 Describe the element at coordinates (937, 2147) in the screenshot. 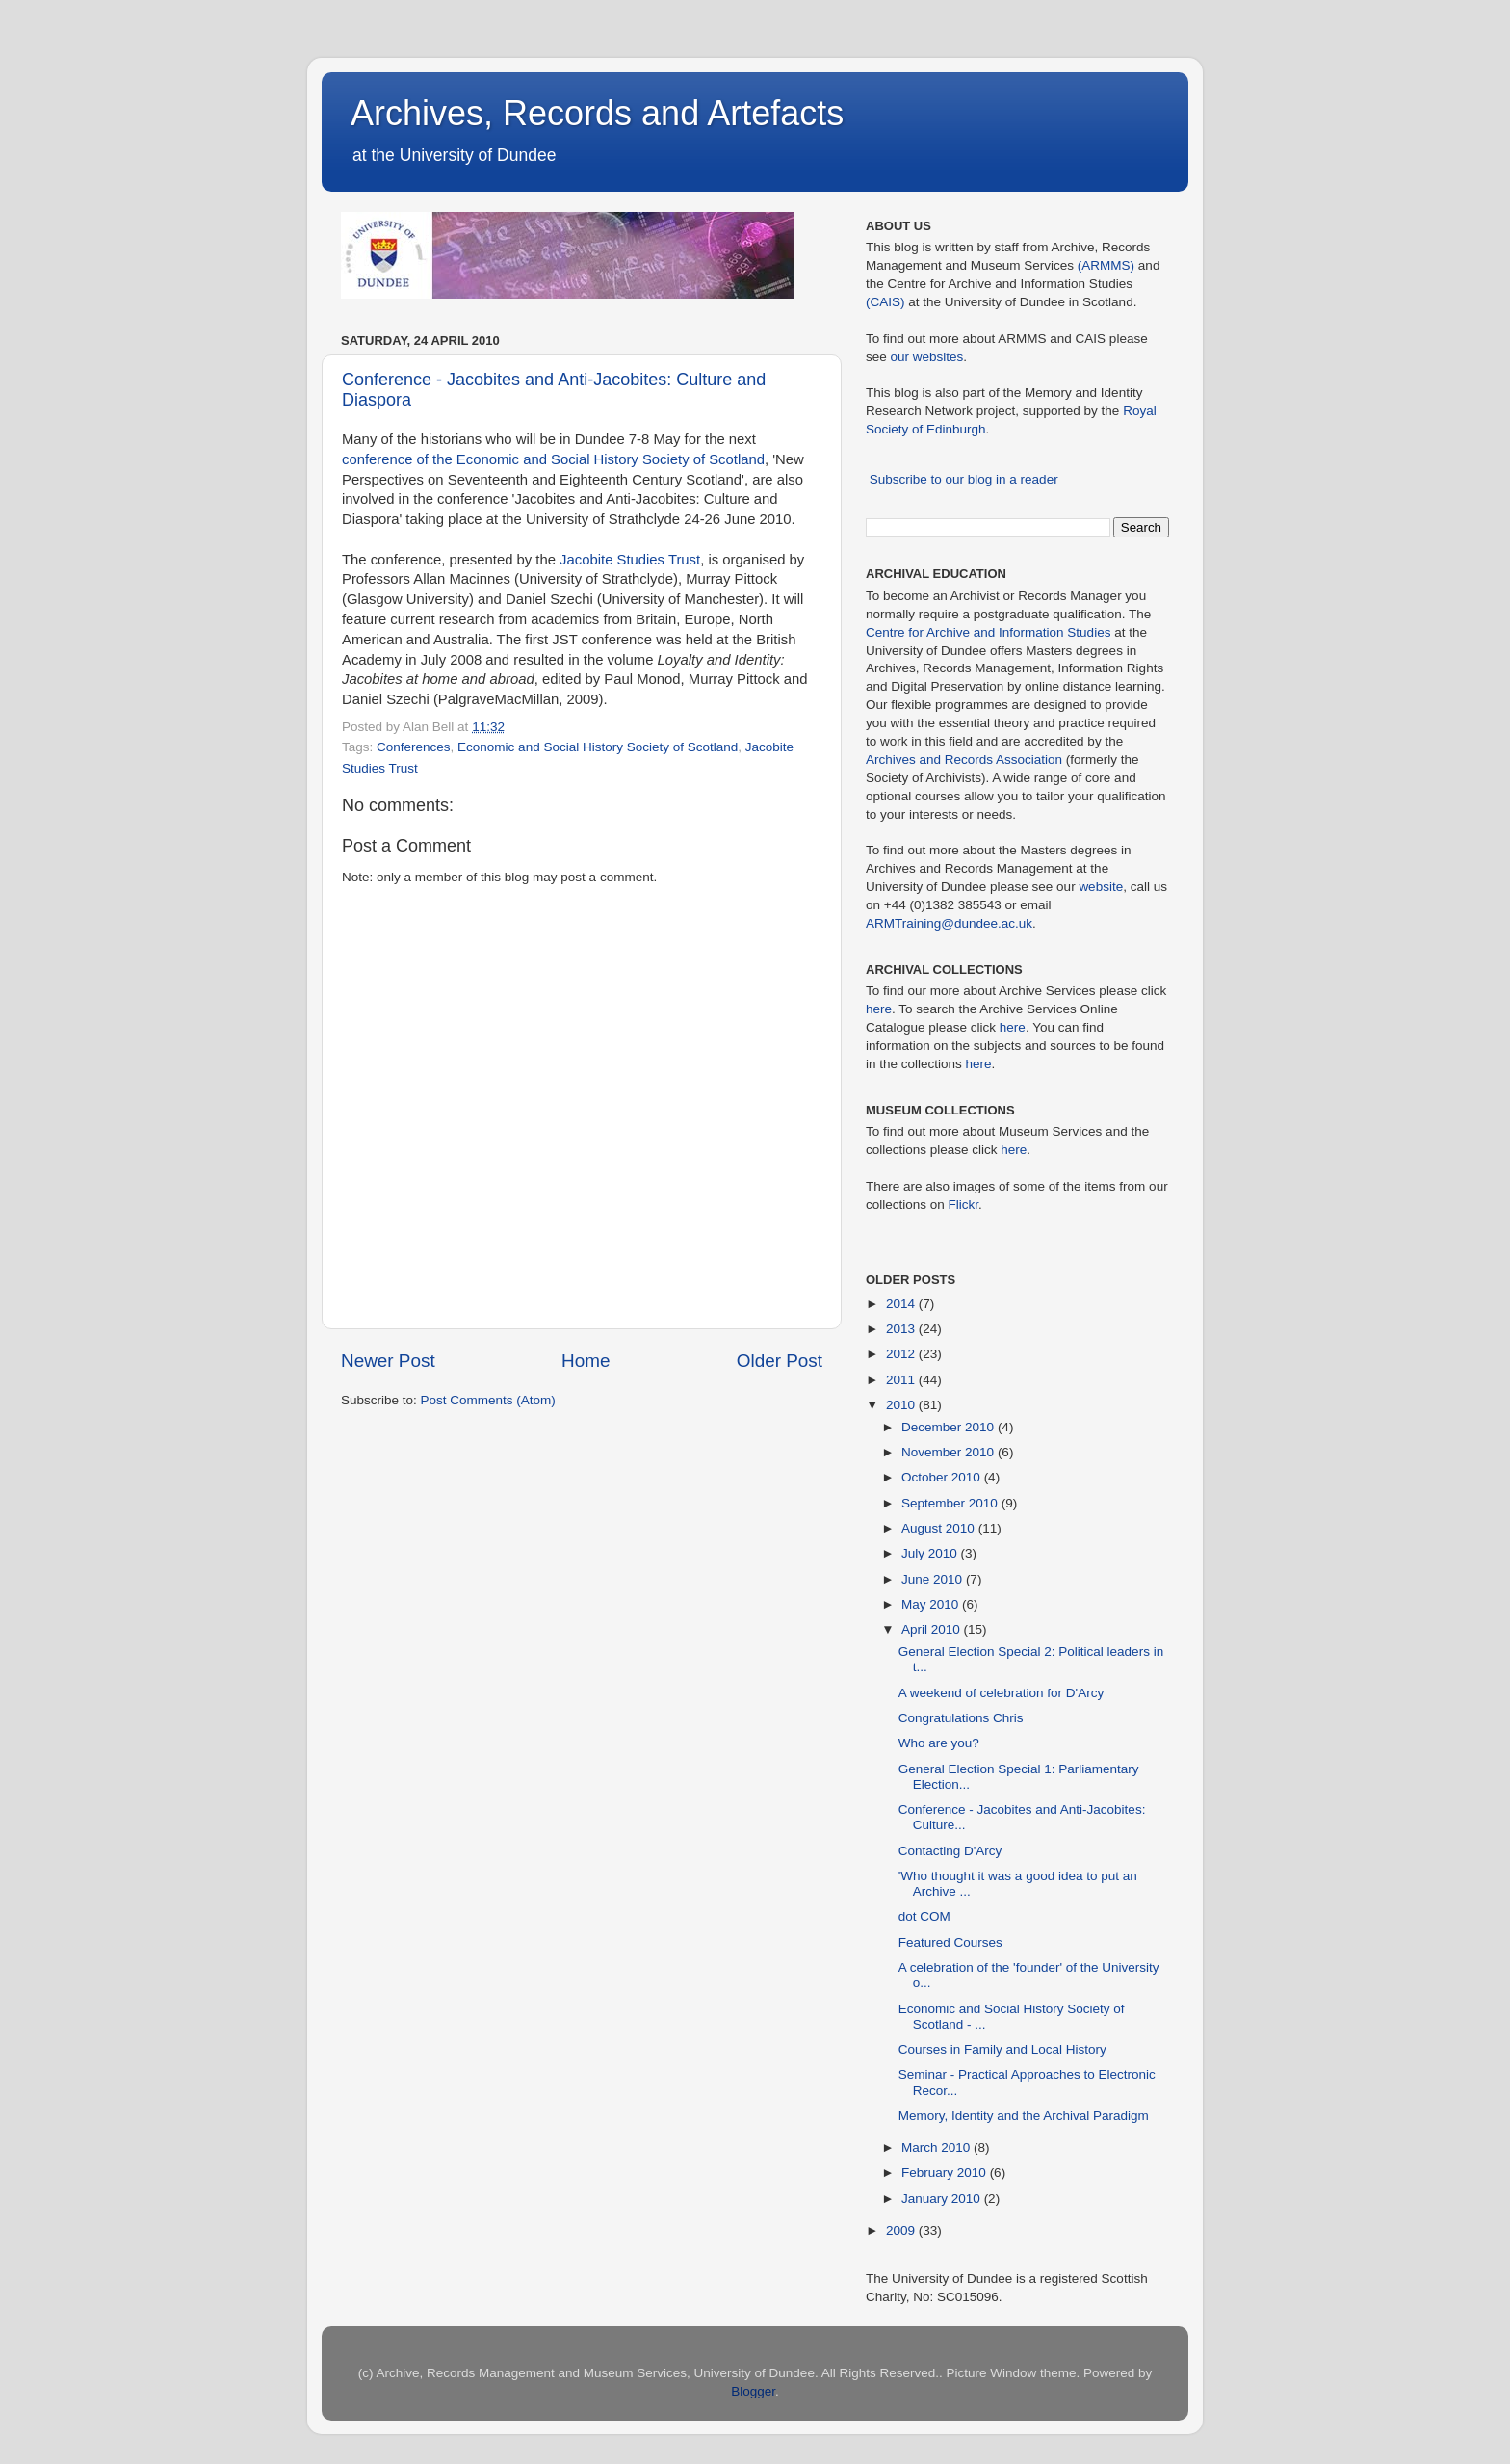

I see `March 2010` at that location.